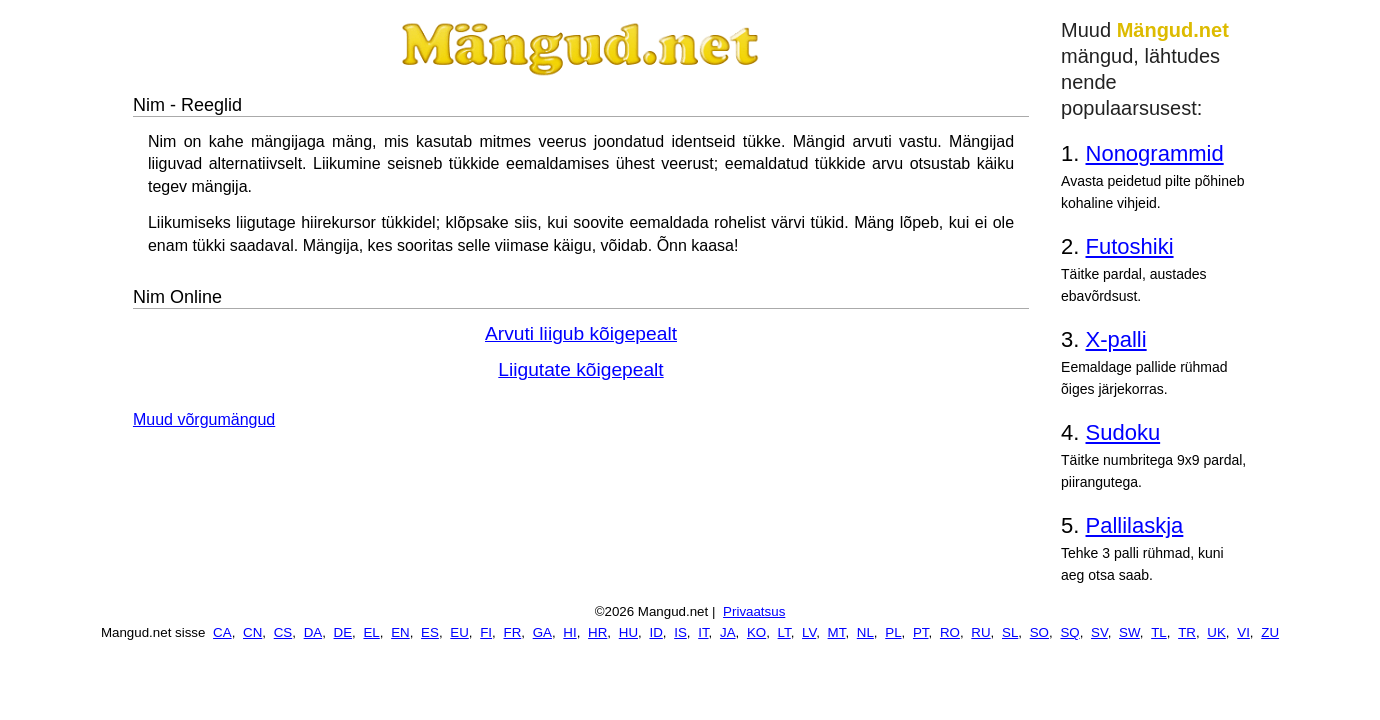 This screenshot has width=1380, height=720. Describe the element at coordinates (655, 632) in the screenshot. I see `ID` at that location.